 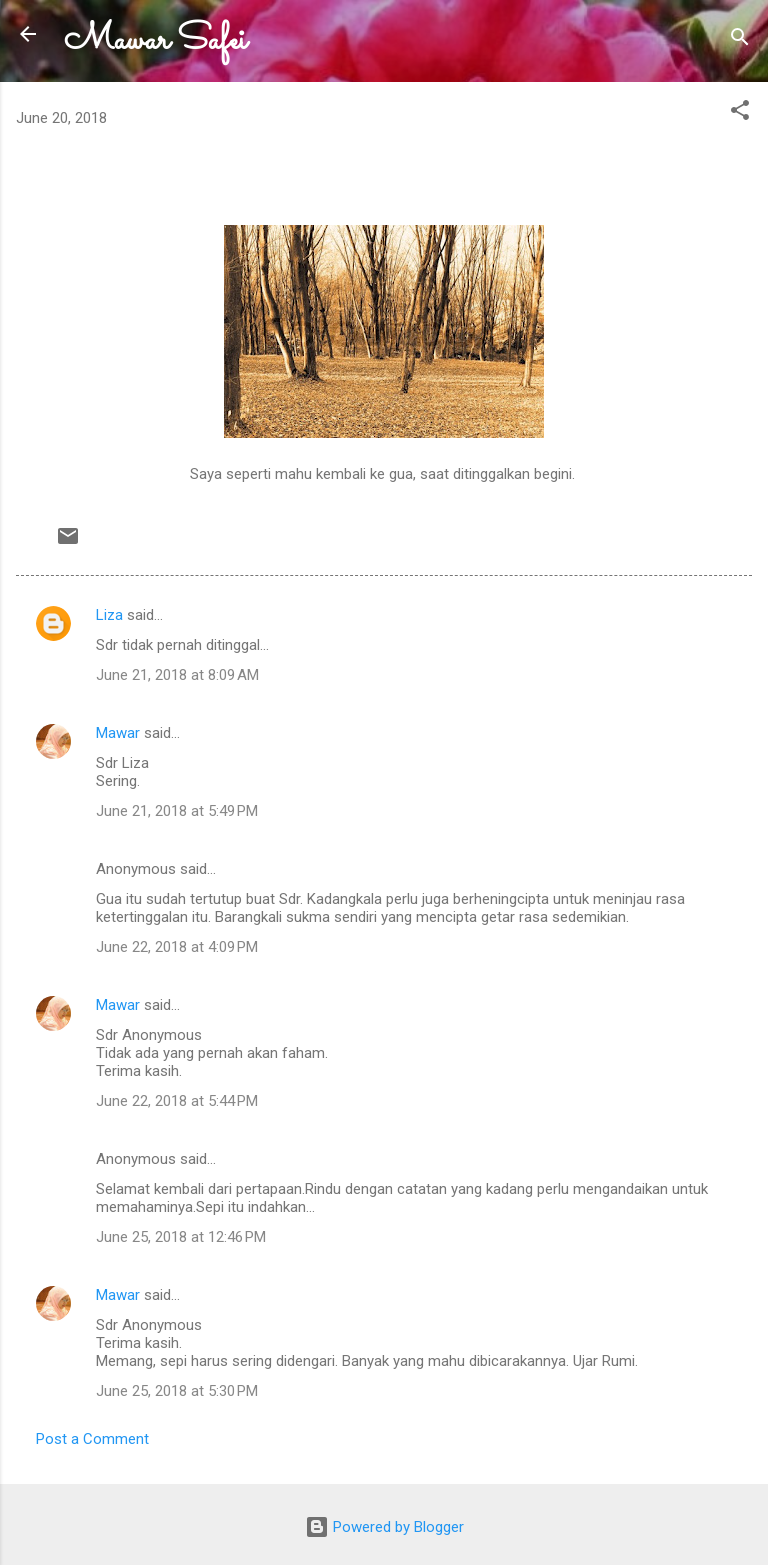 What do you see at coordinates (109, 615) in the screenshot?
I see `Liza` at bounding box center [109, 615].